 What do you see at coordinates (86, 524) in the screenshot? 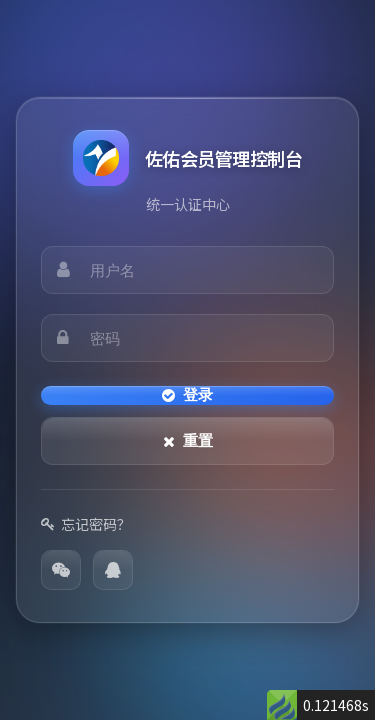
I see `忘记密码？` at bounding box center [86, 524].